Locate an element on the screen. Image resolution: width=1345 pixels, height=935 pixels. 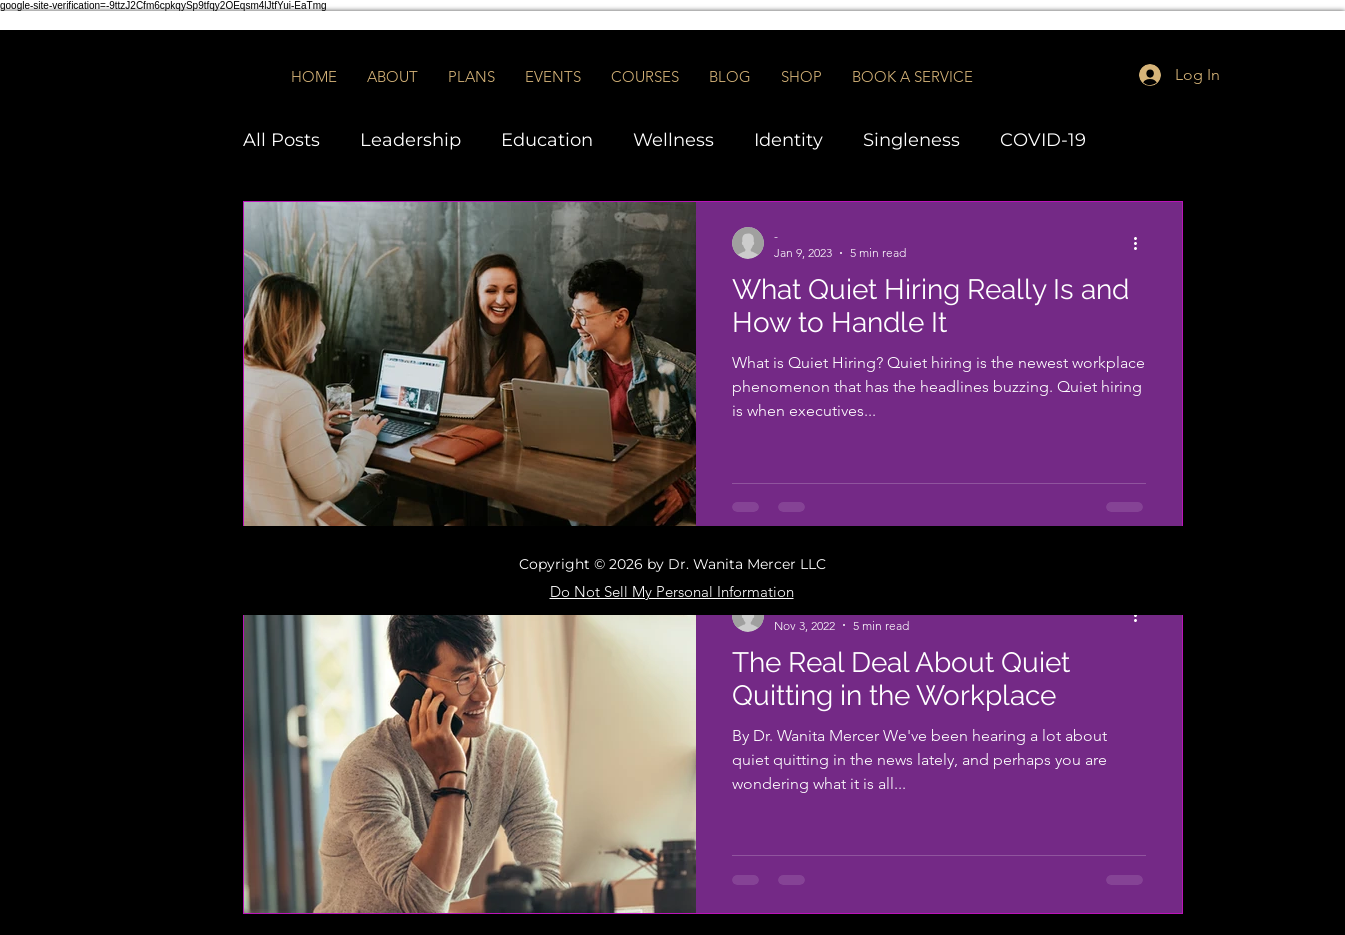
Singleness is located at coordinates (911, 140).